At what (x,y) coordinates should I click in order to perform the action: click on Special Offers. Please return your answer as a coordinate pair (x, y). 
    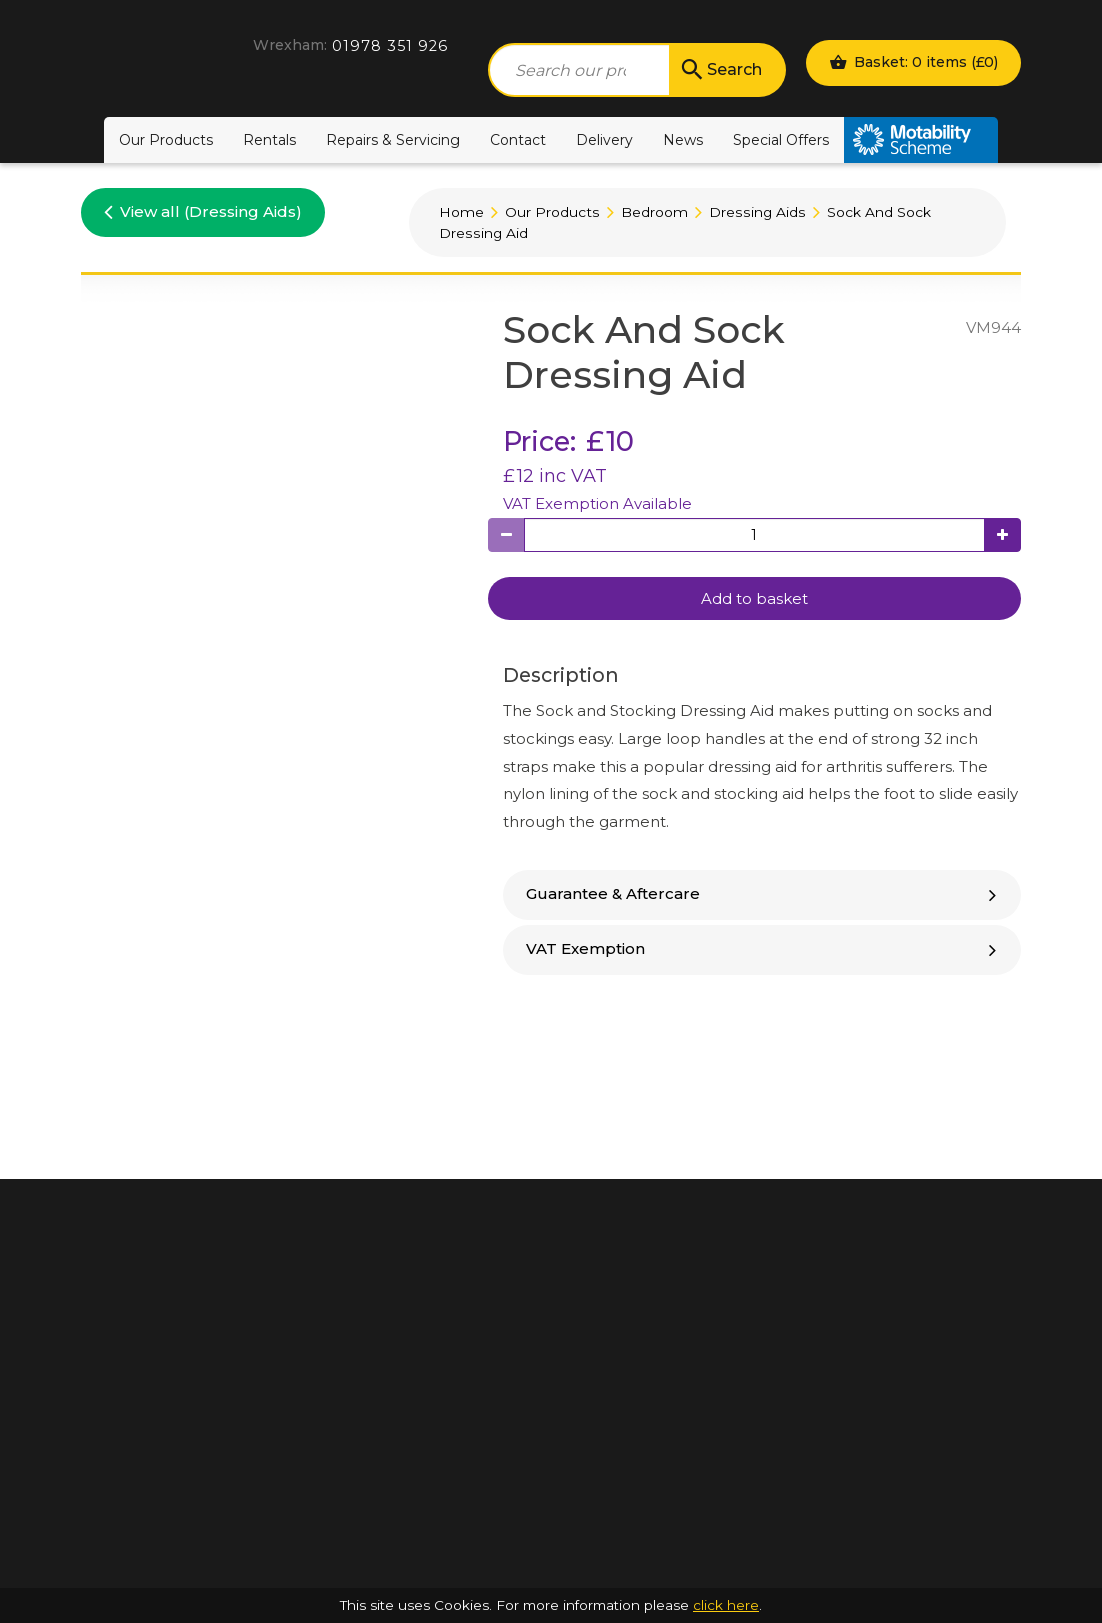
    Looking at the image, I should click on (781, 140).